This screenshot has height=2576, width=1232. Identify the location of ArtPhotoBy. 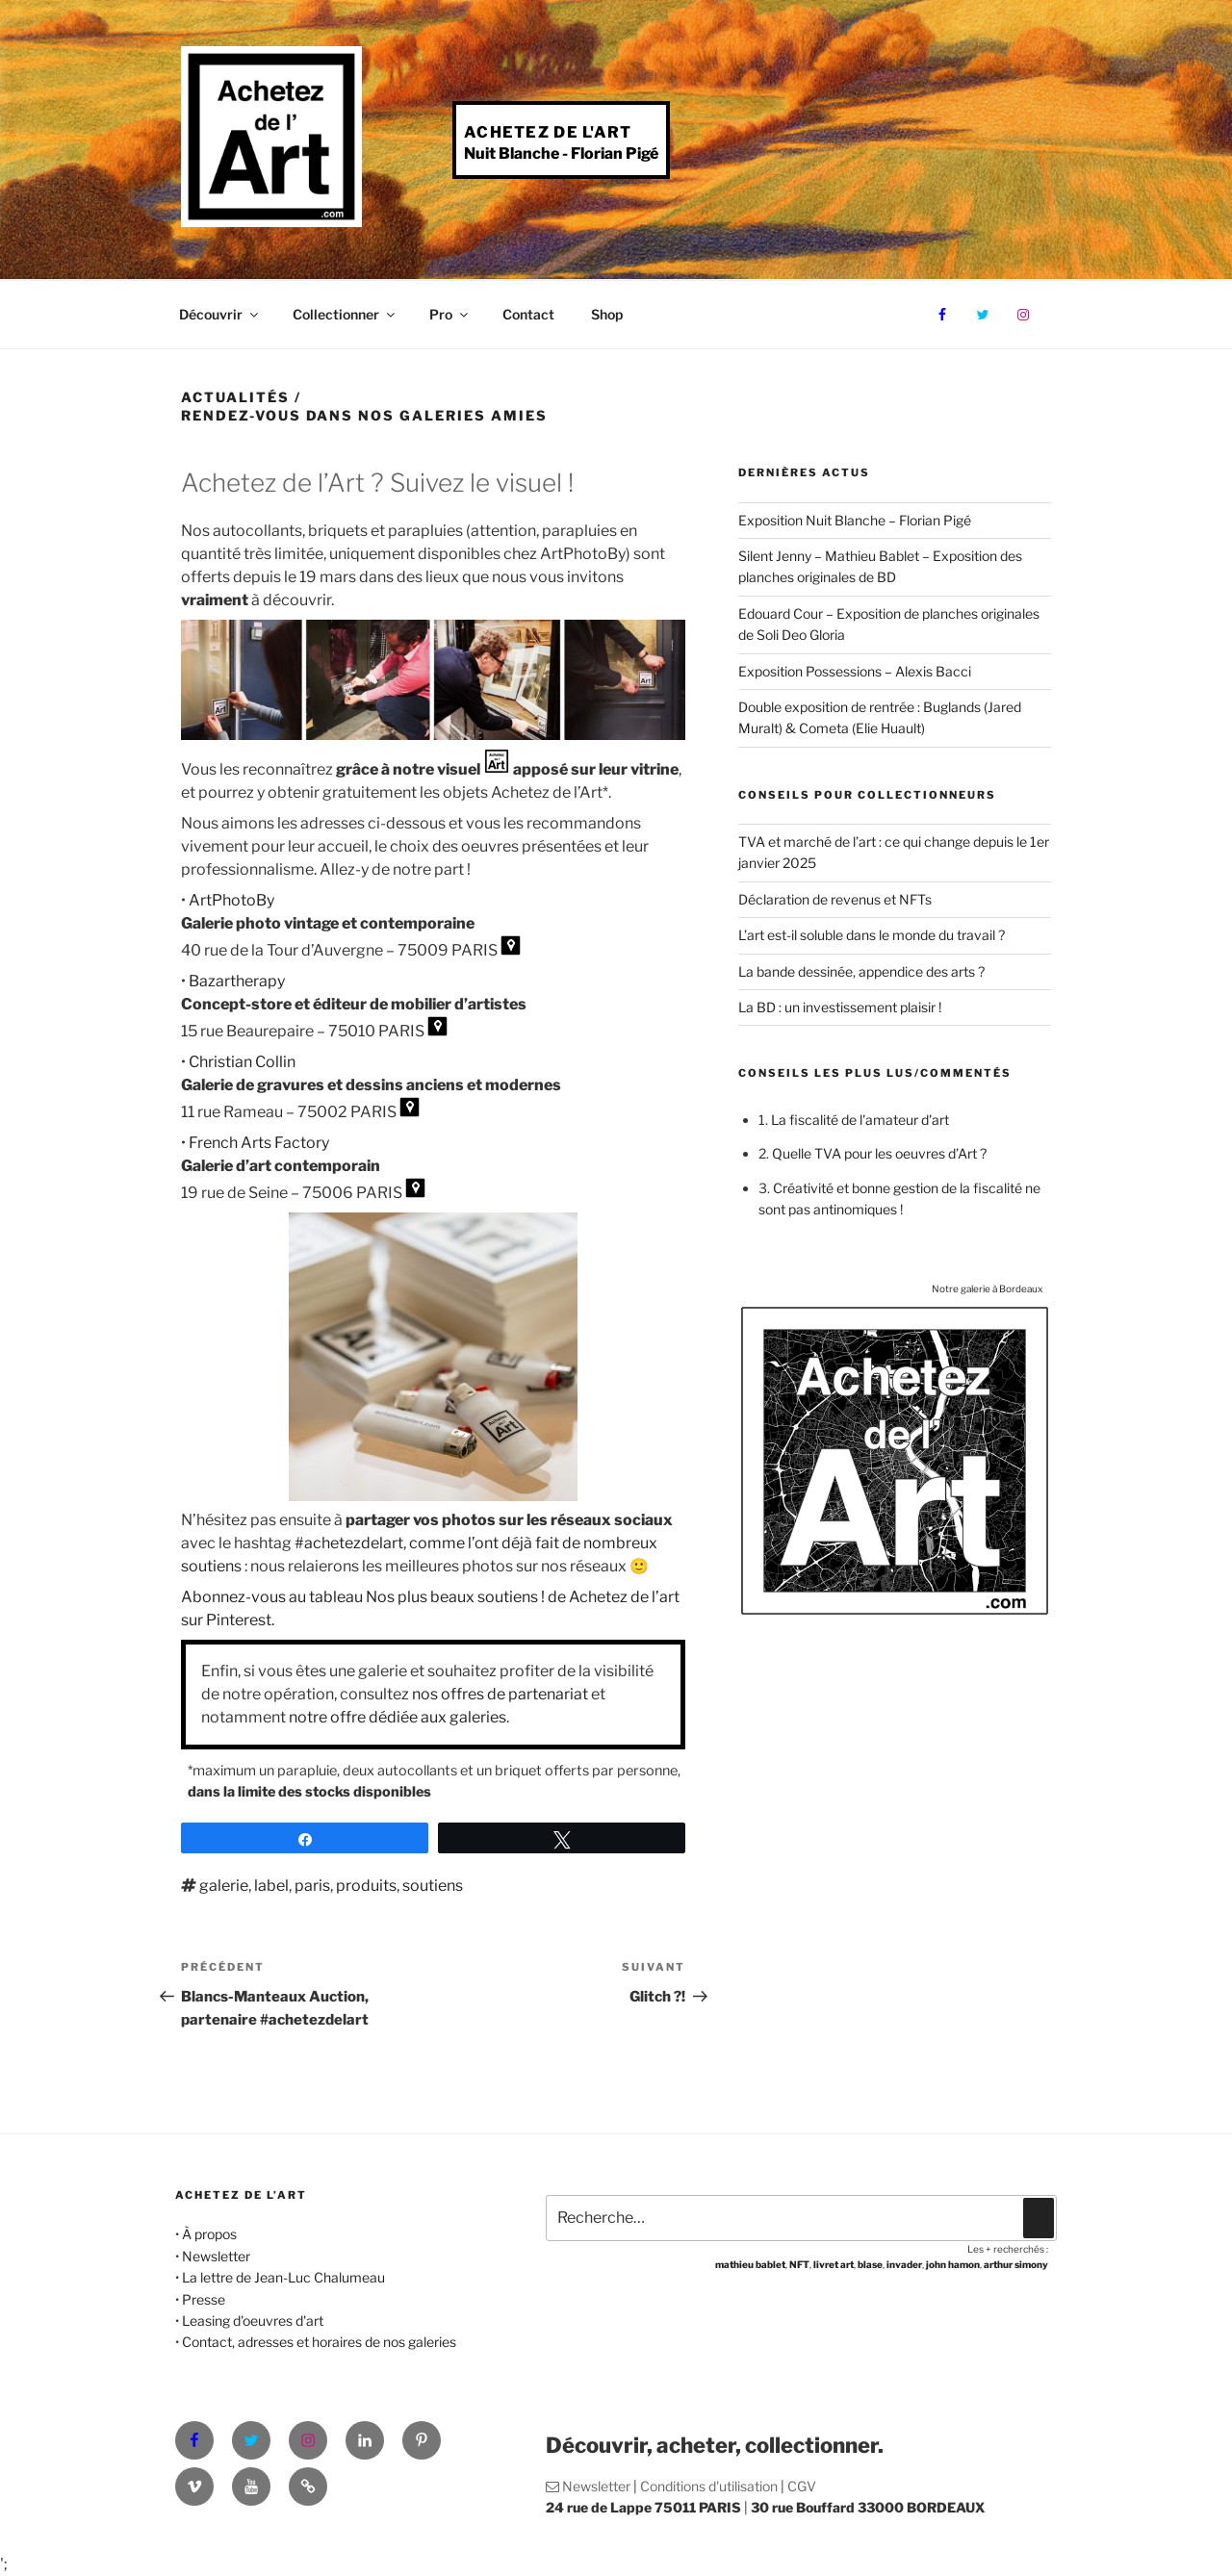
(231, 900).